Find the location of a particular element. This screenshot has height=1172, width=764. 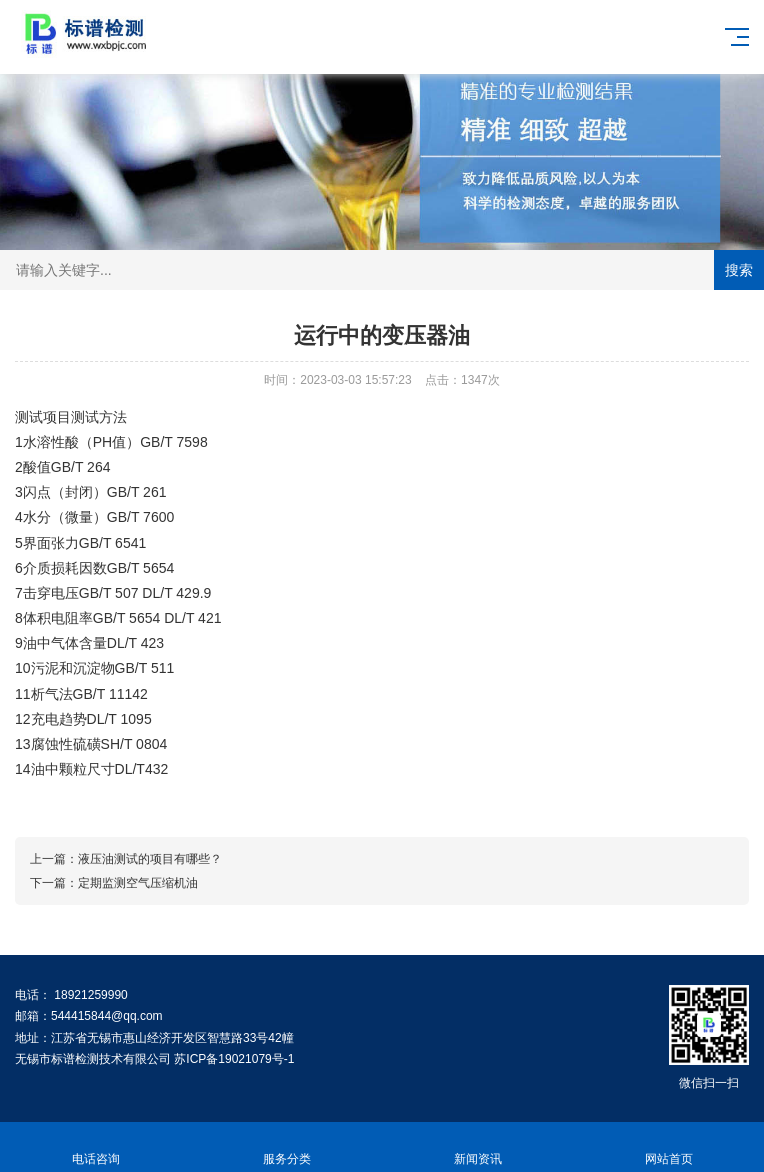

网站首页 is located at coordinates (668, 1147).